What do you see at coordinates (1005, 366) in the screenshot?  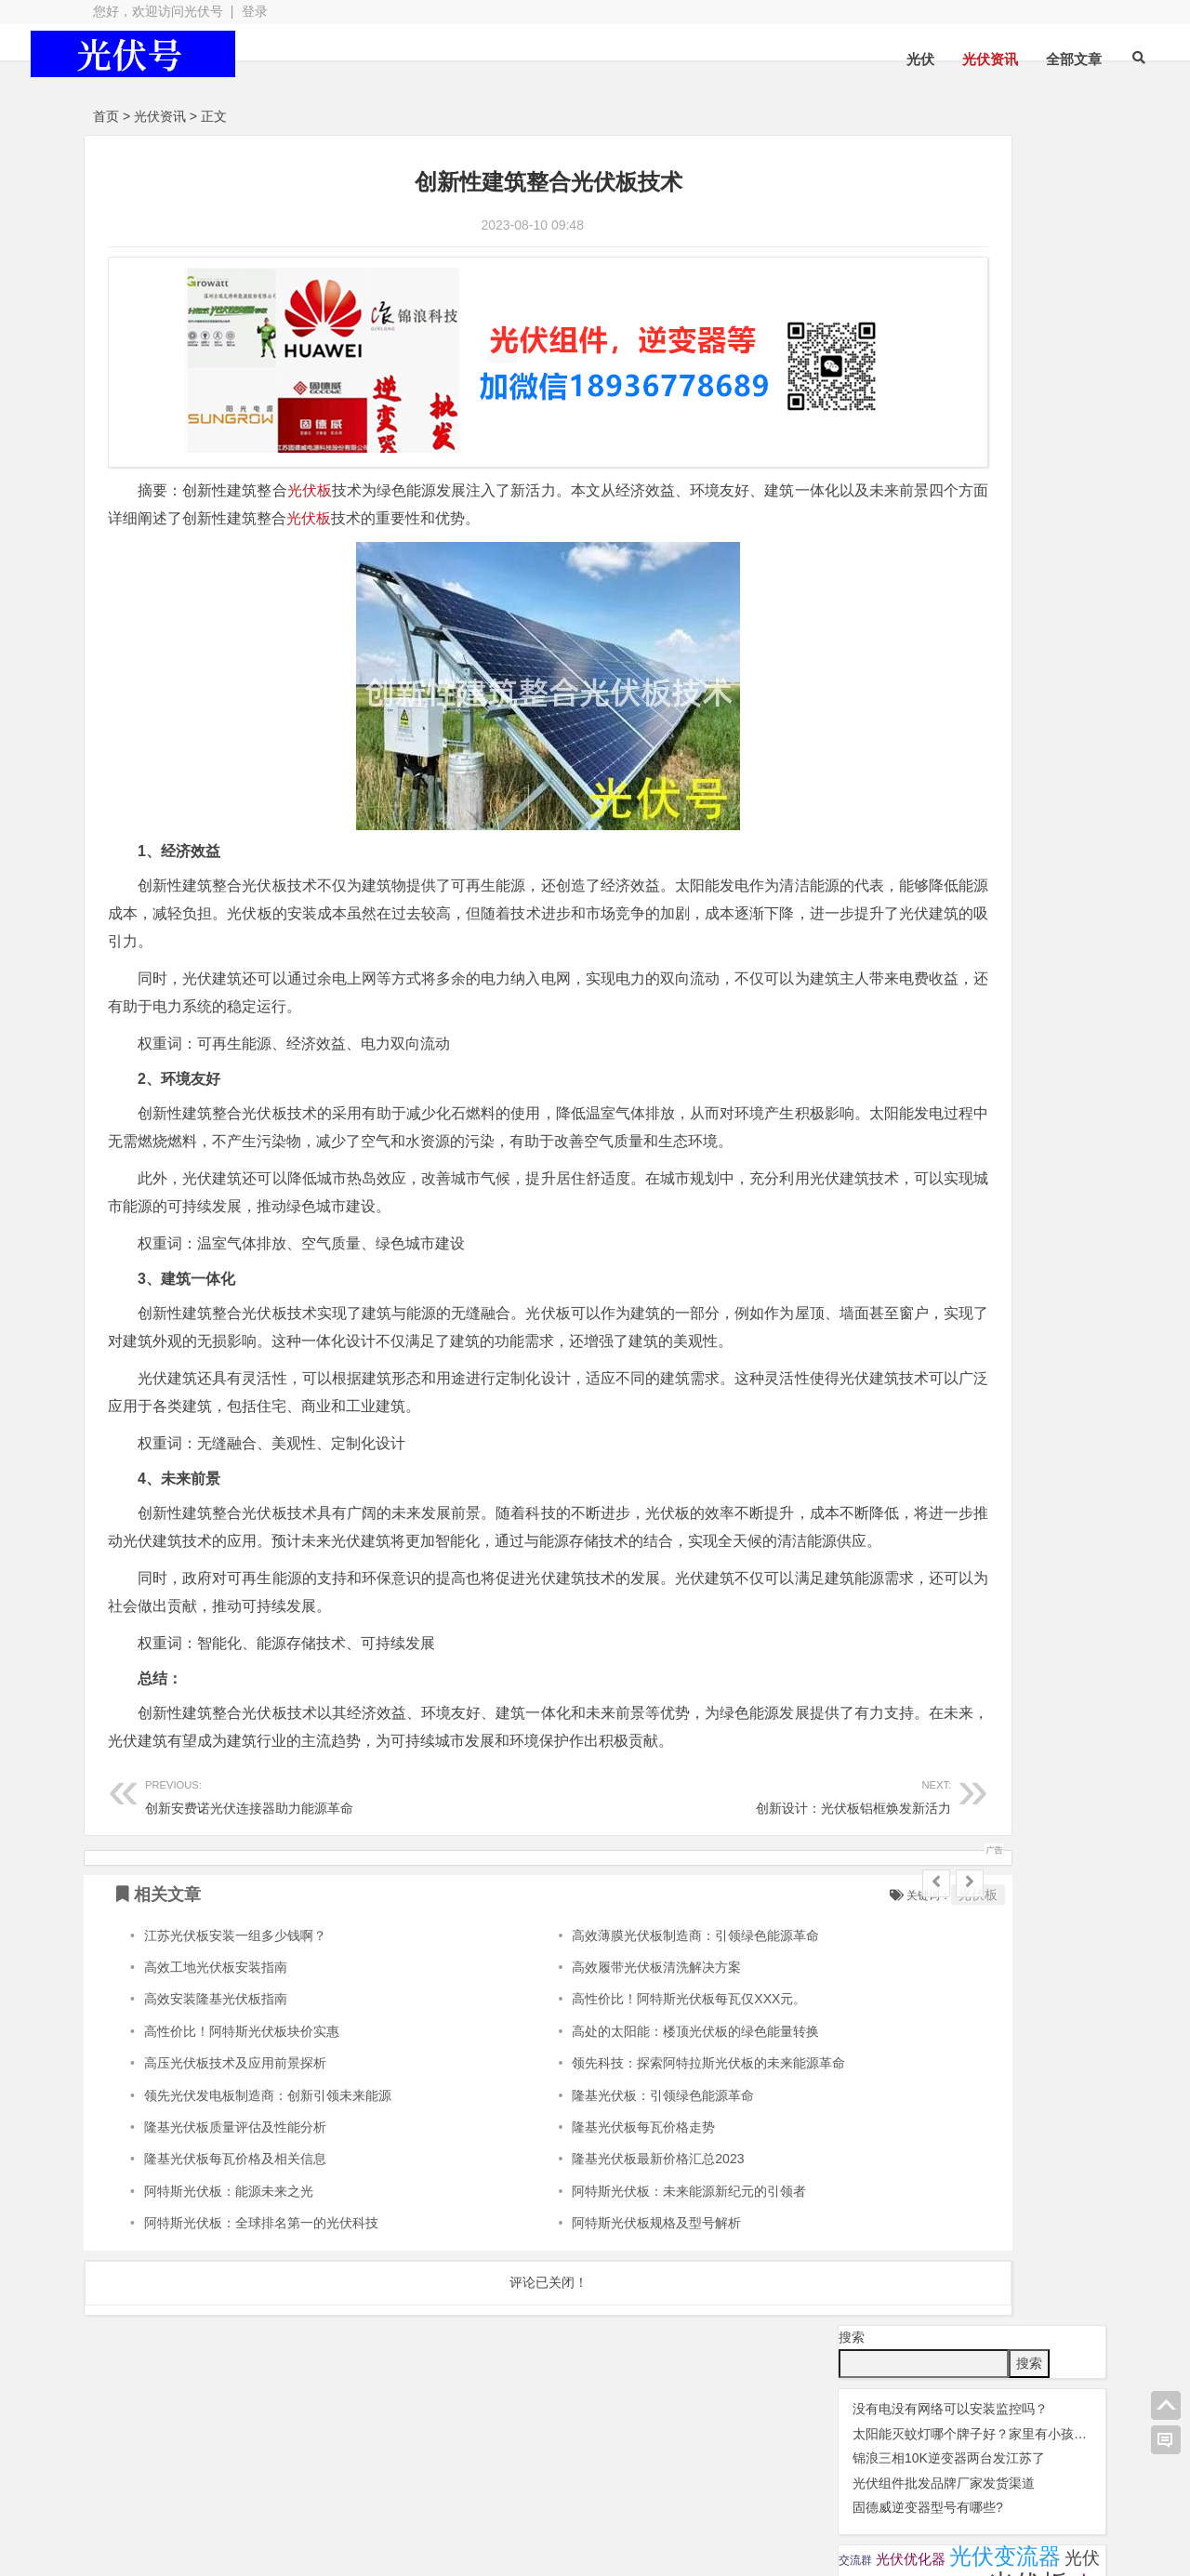 I see `光伏变流器 [光伏变流器 (150 项);]` at bounding box center [1005, 366].